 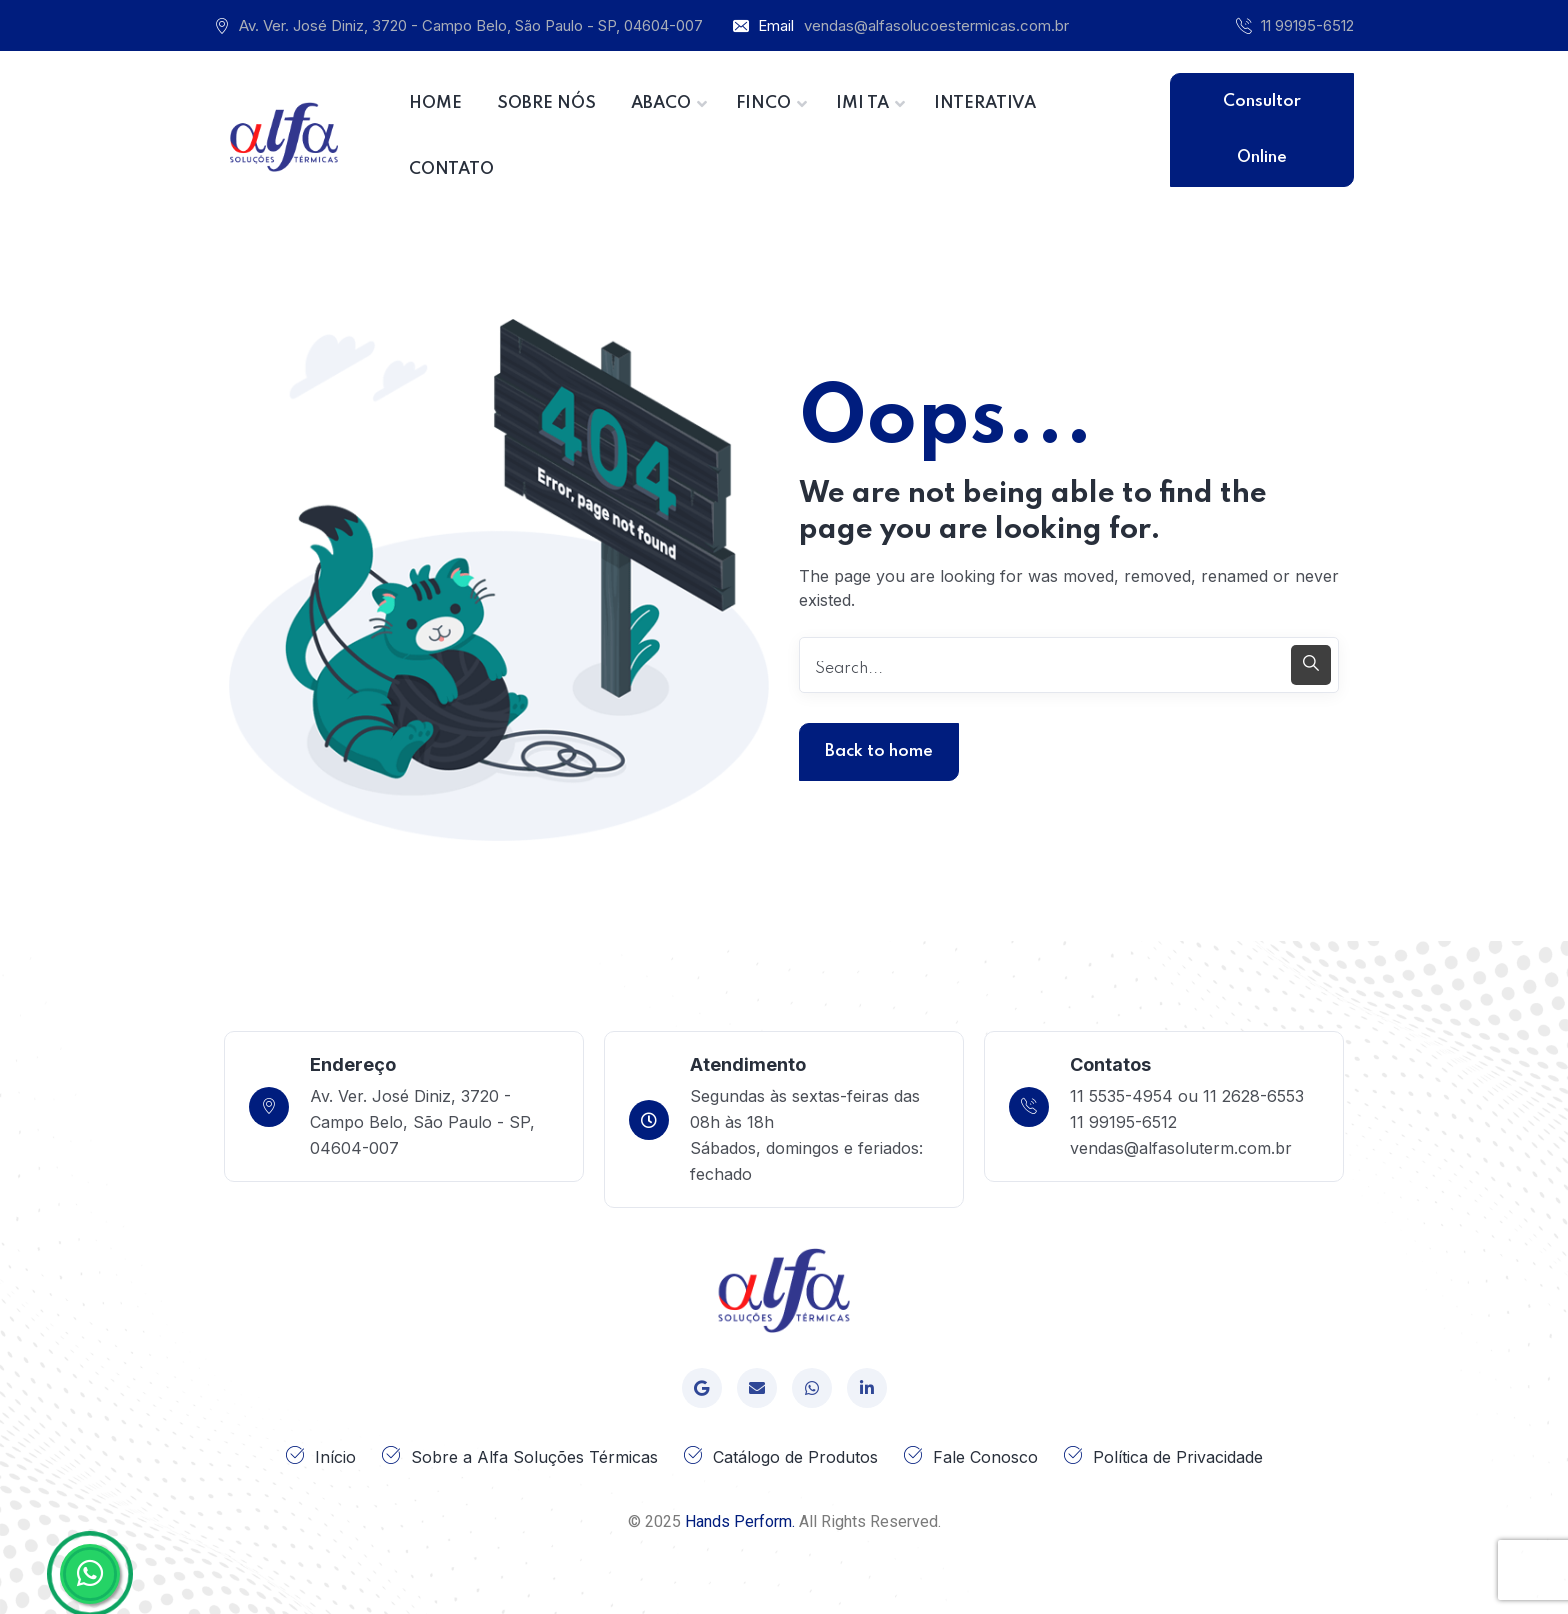 I want to click on Catálogo de Produtos, so click(x=795, y=1457).